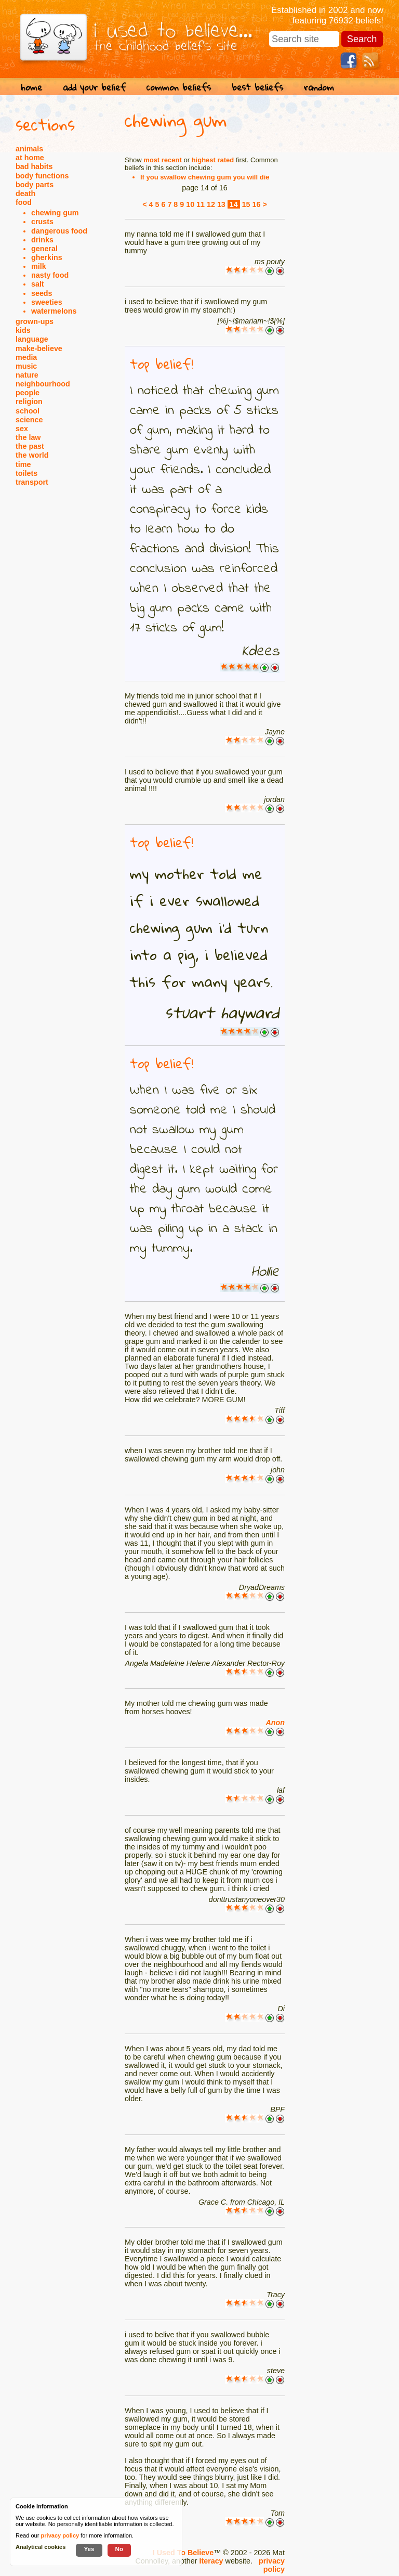  What do you see at coordinates (272, 2565) in the screenshot?
I see `privacy policy` at bounding box center [272, 2565].